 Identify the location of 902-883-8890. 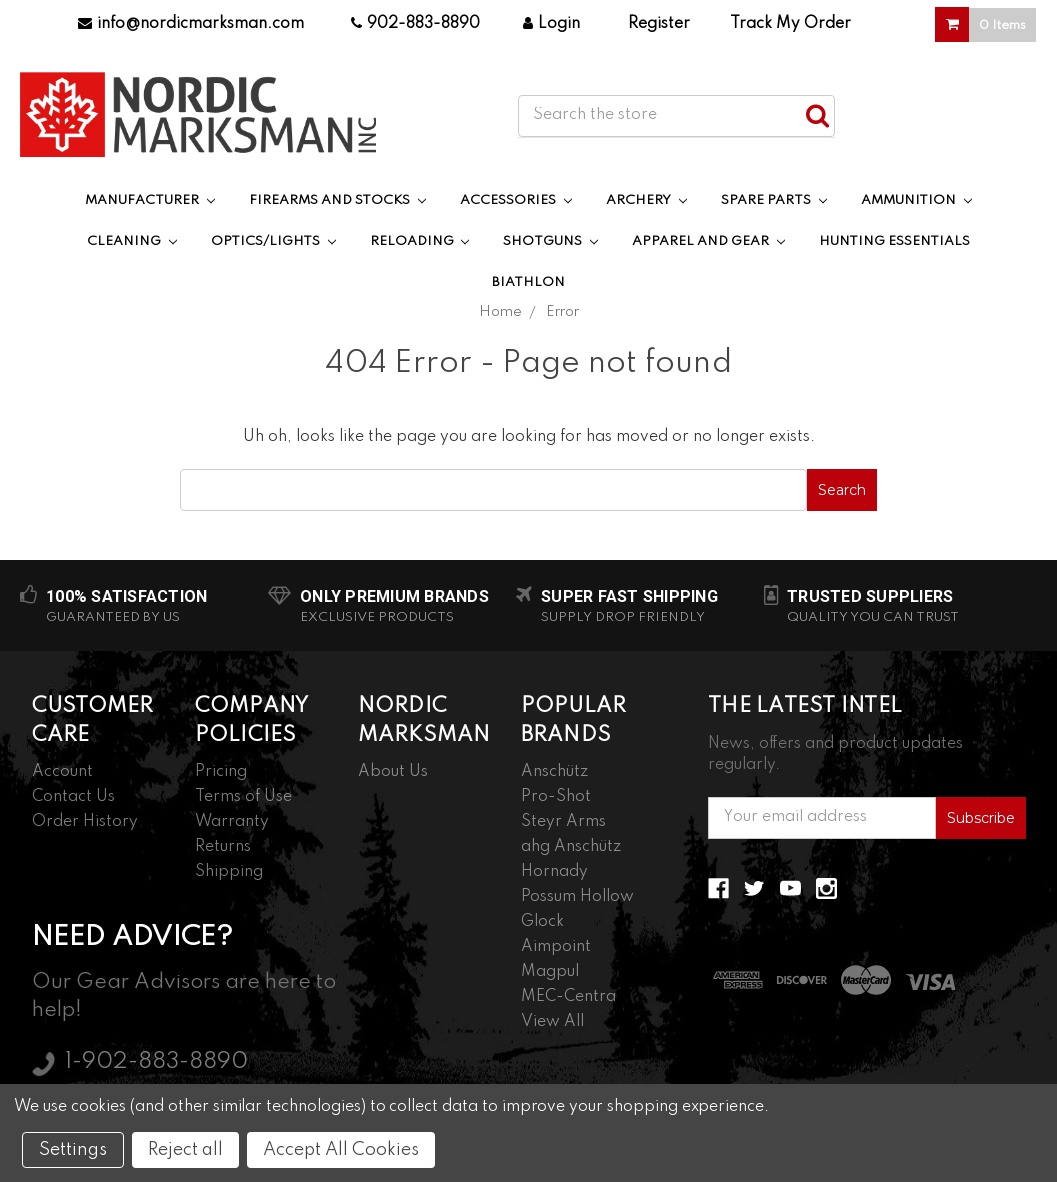
(415, 24).